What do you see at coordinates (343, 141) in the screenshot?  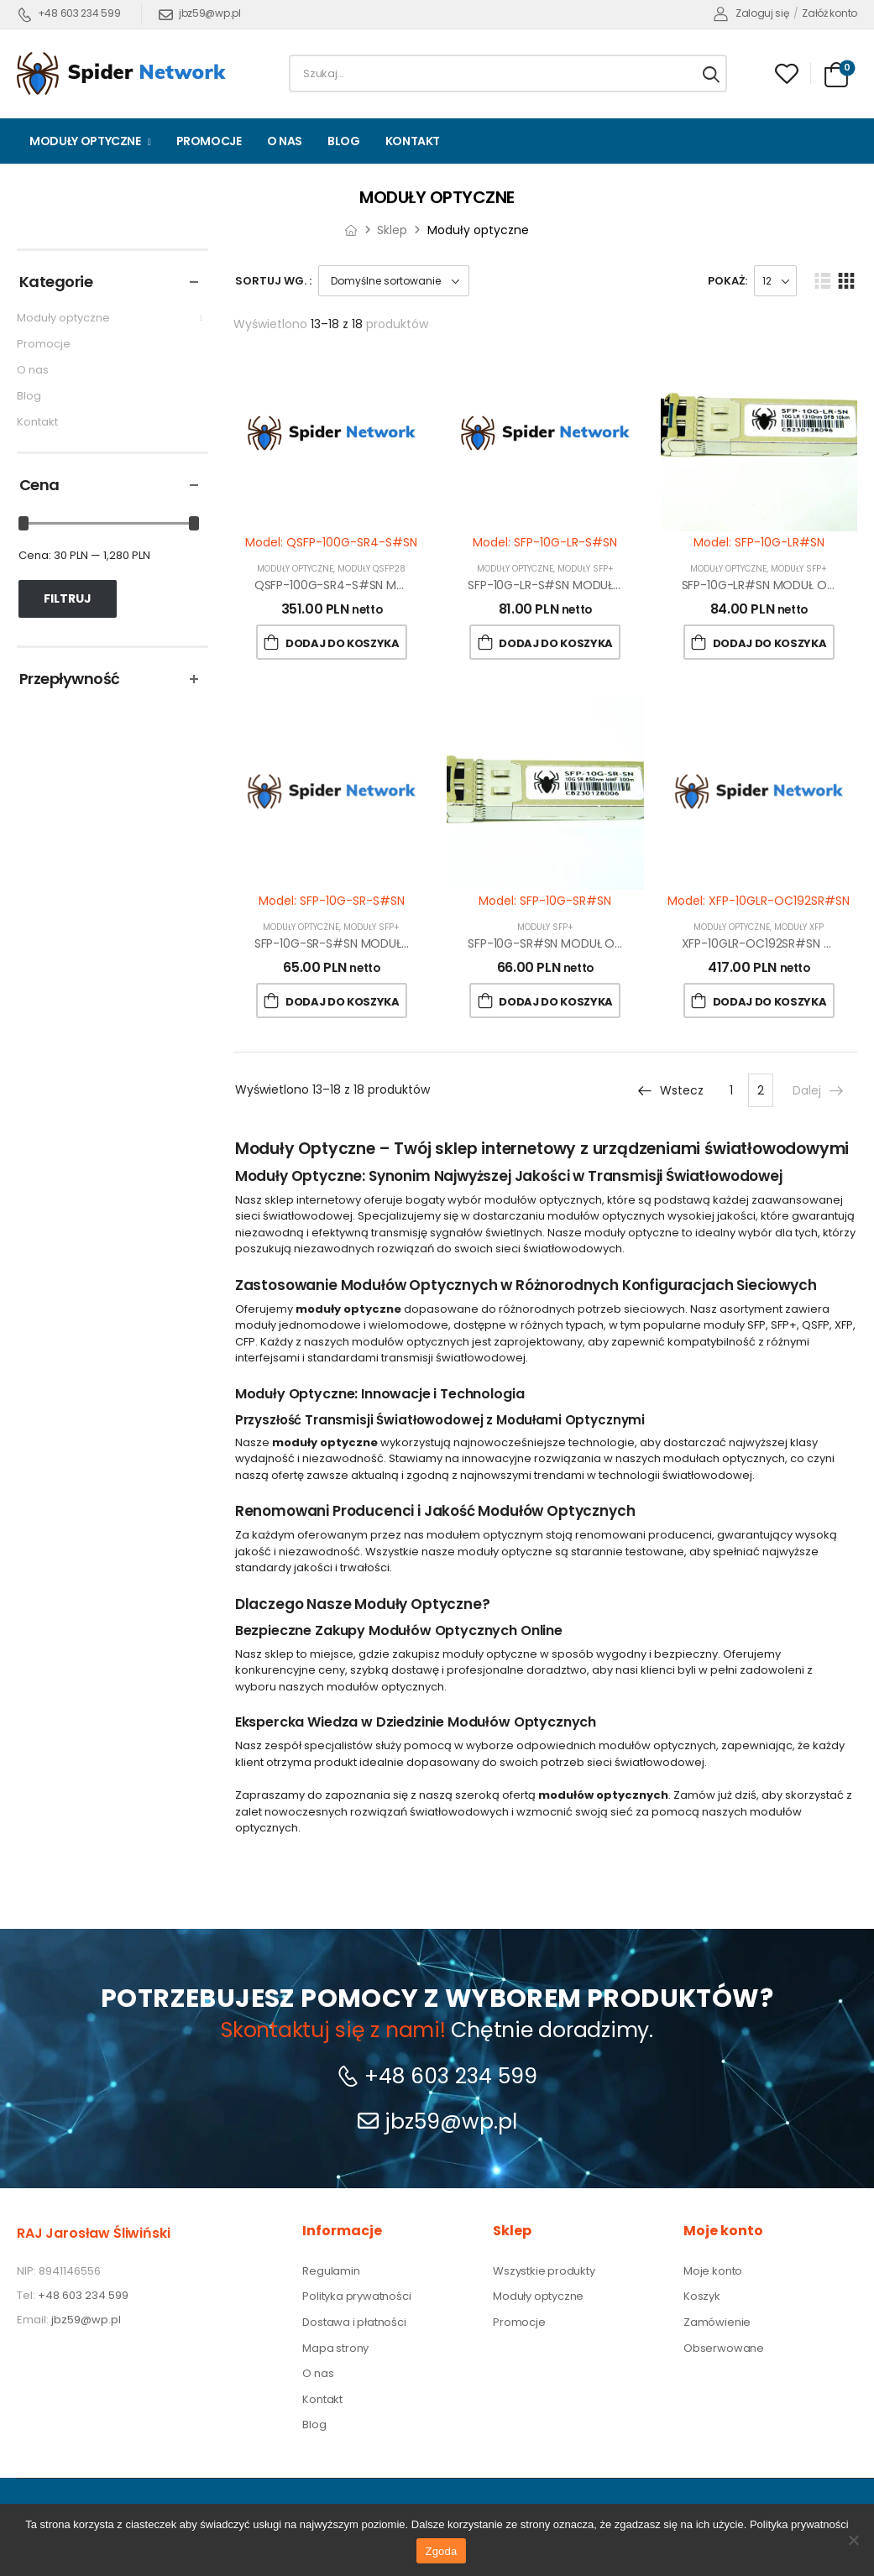 I see `Blog` at bounding box center [343, 141].